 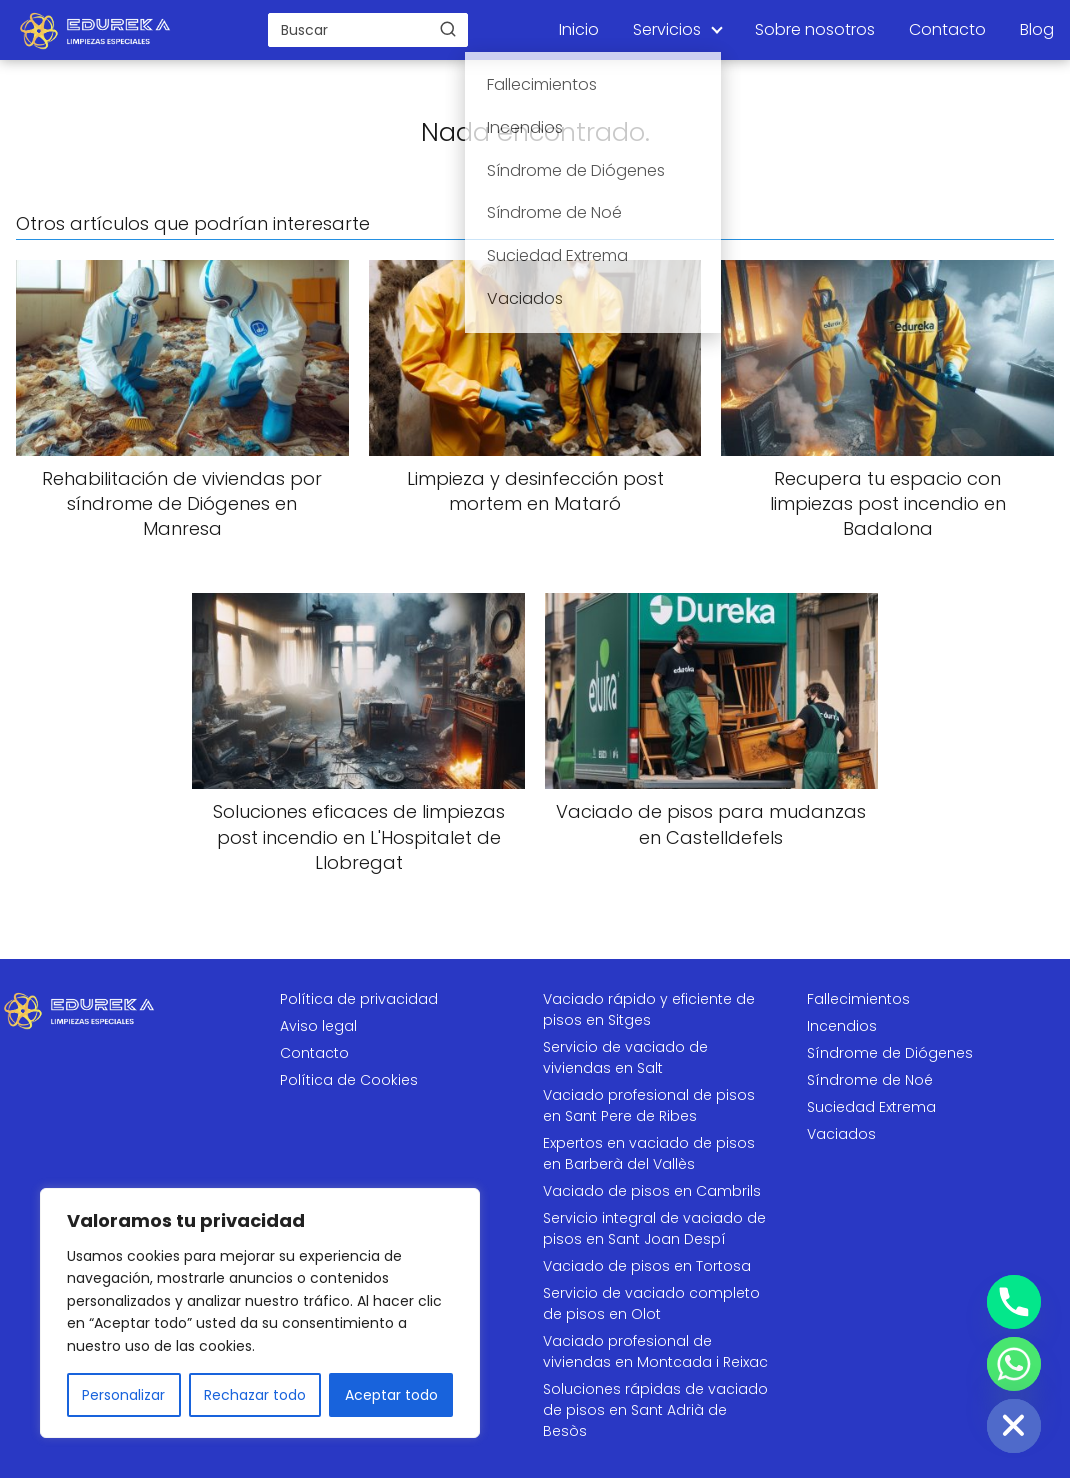 I want to click on [Buscar], so click(x=448, y=29).